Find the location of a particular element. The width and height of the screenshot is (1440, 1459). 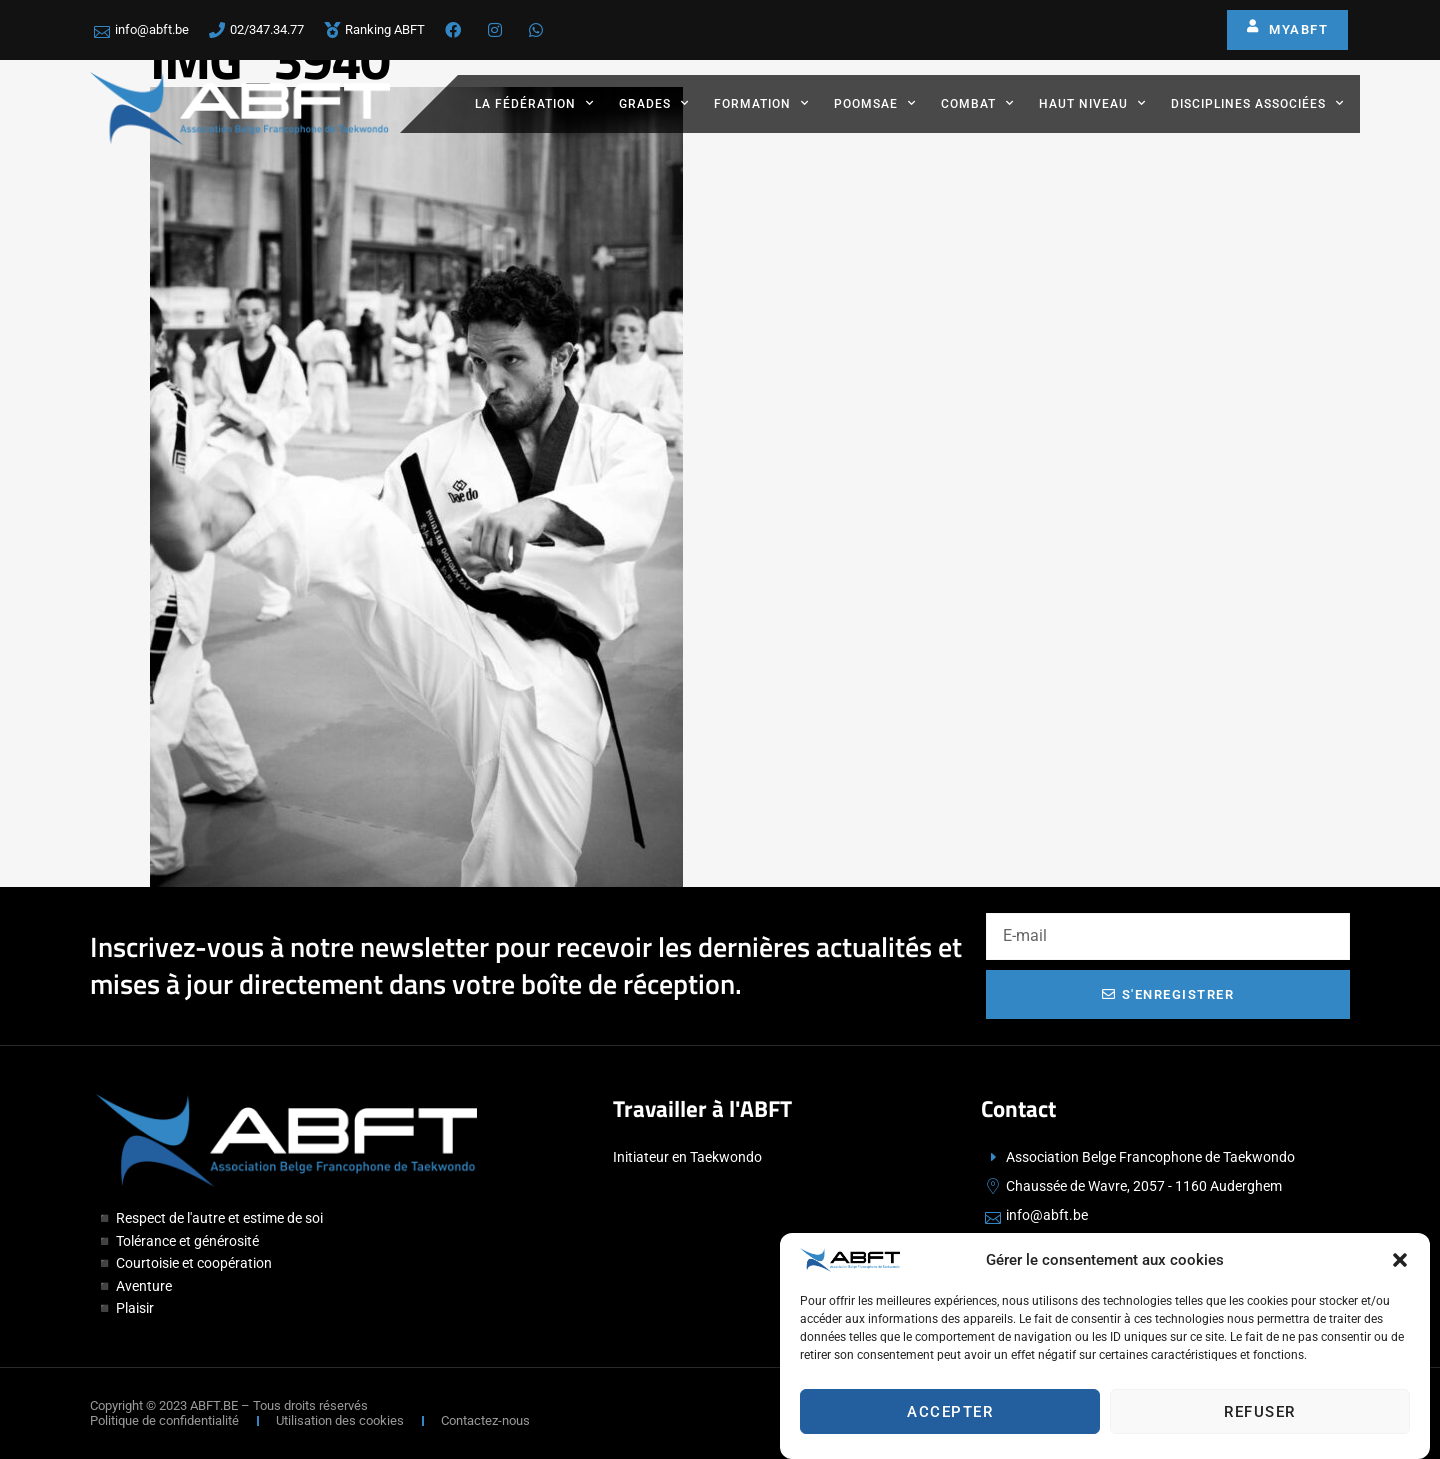

Refuser is located at coordinates (1260, 1419).